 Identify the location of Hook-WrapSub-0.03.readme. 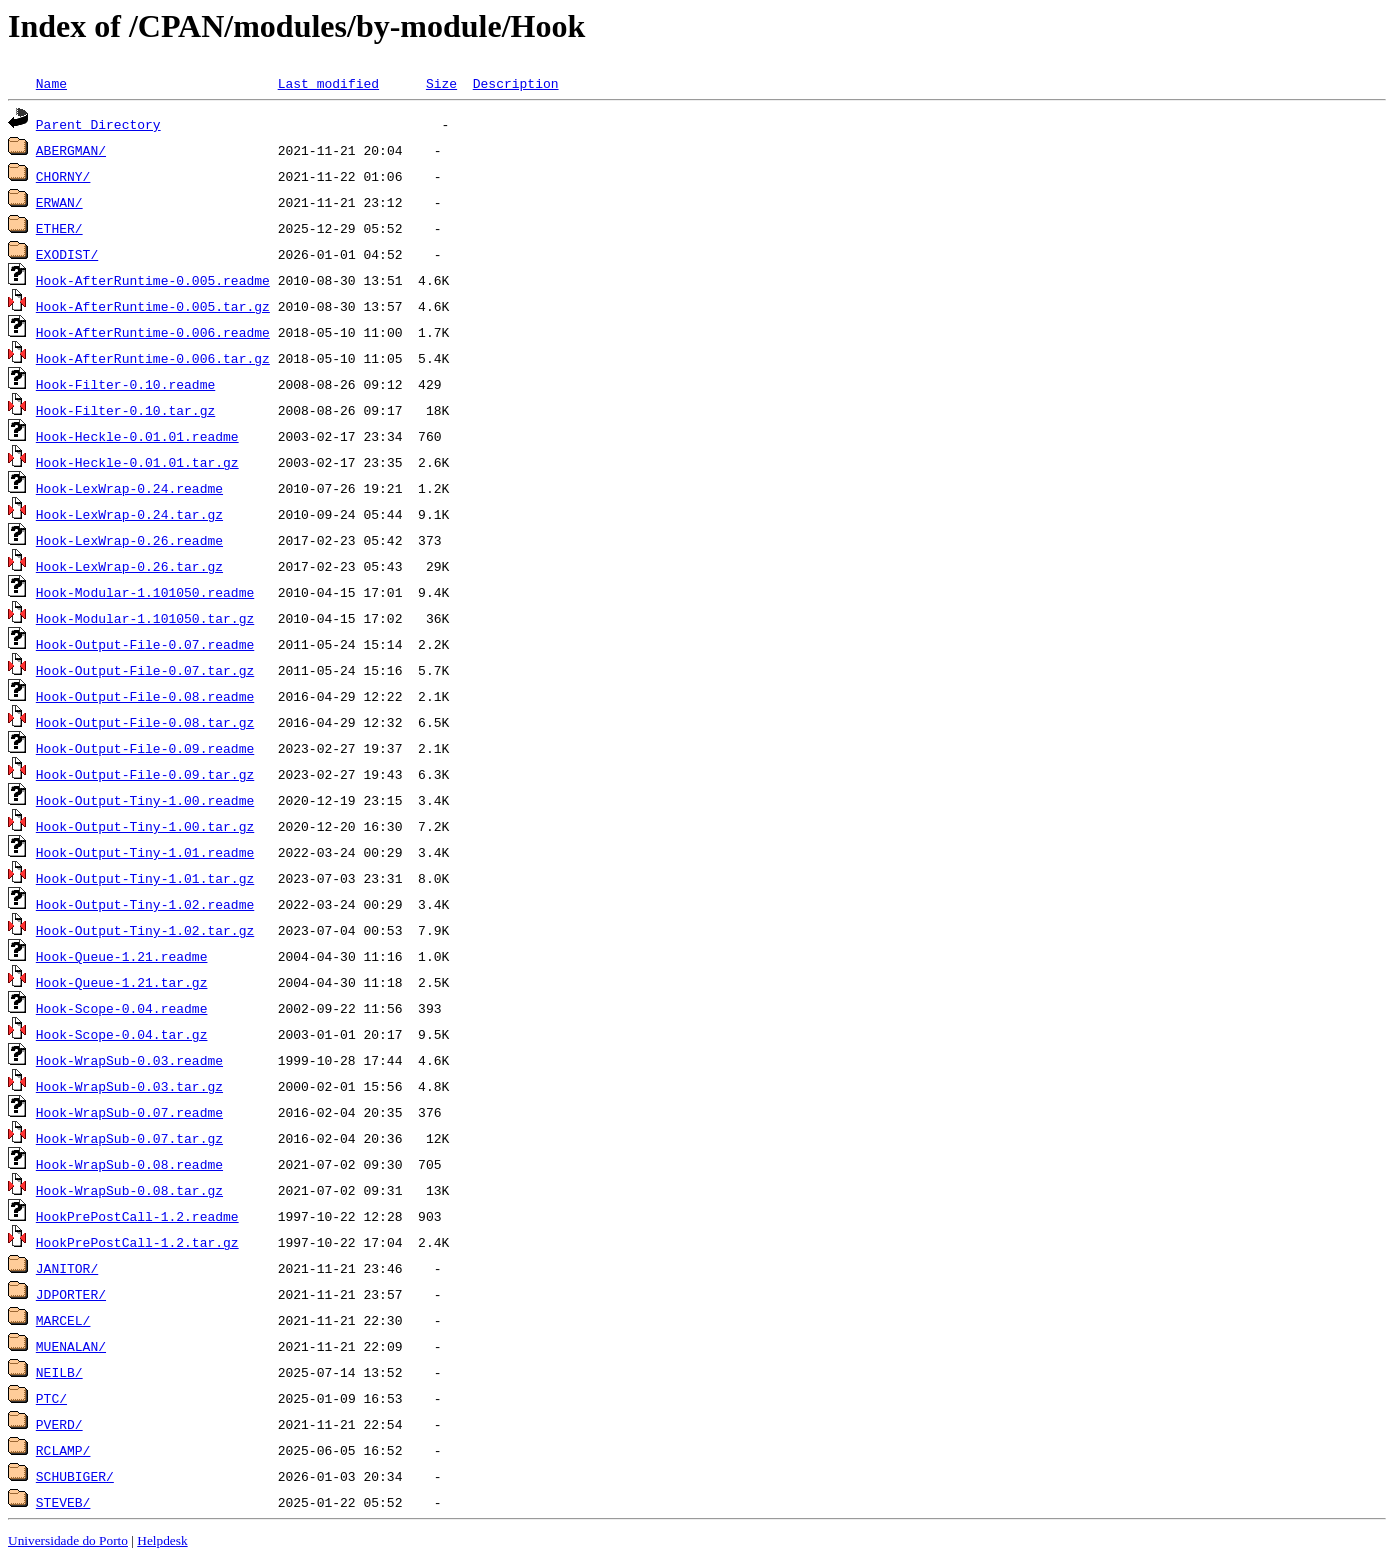
(129, 1060).